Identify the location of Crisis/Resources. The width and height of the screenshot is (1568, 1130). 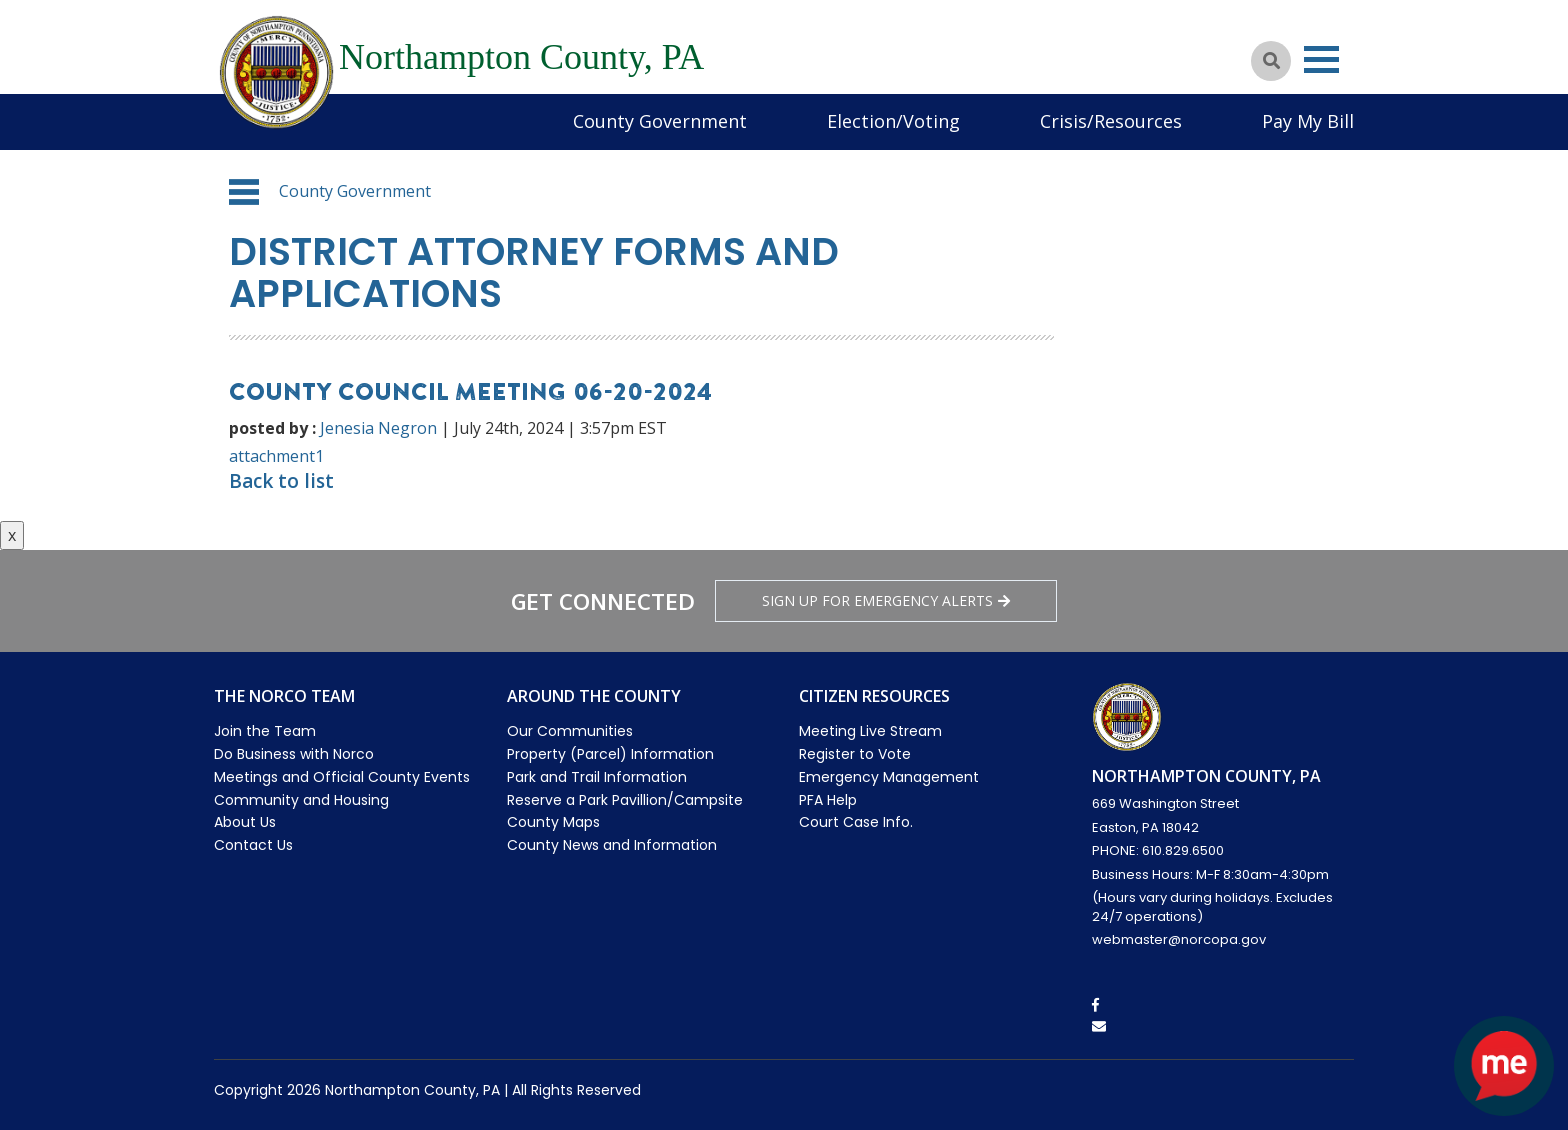
(1111, 121).